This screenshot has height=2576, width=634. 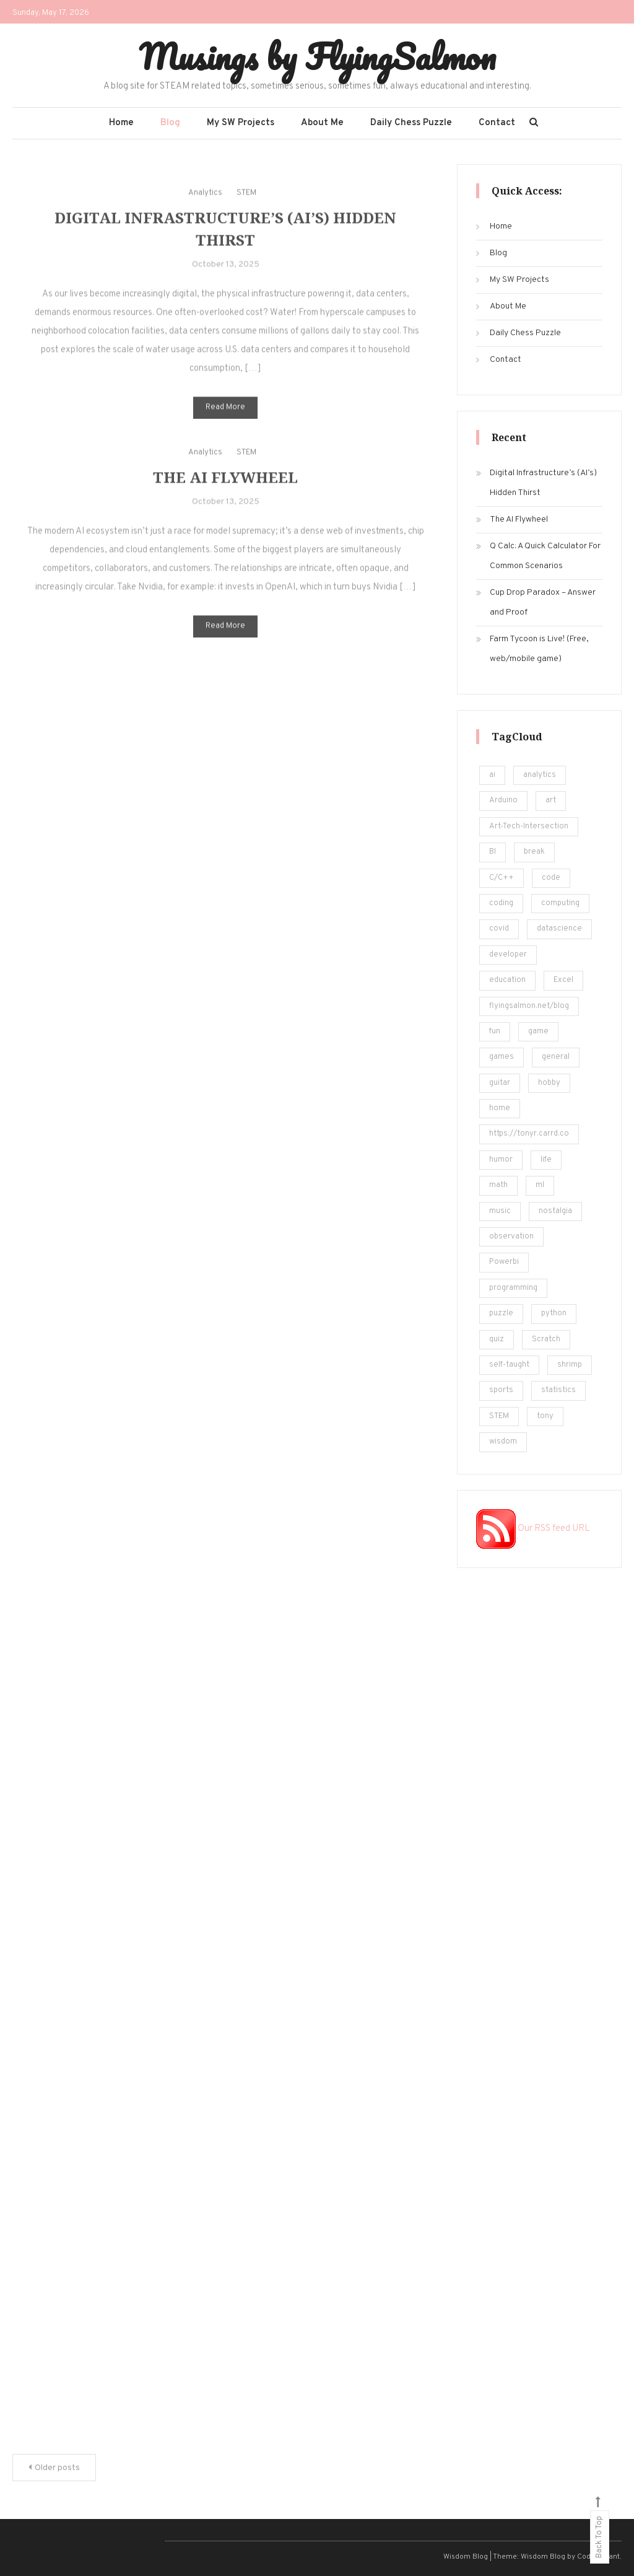 I want to click on self-taught [self-taught (6 items)], so click(x=509, y=1365).